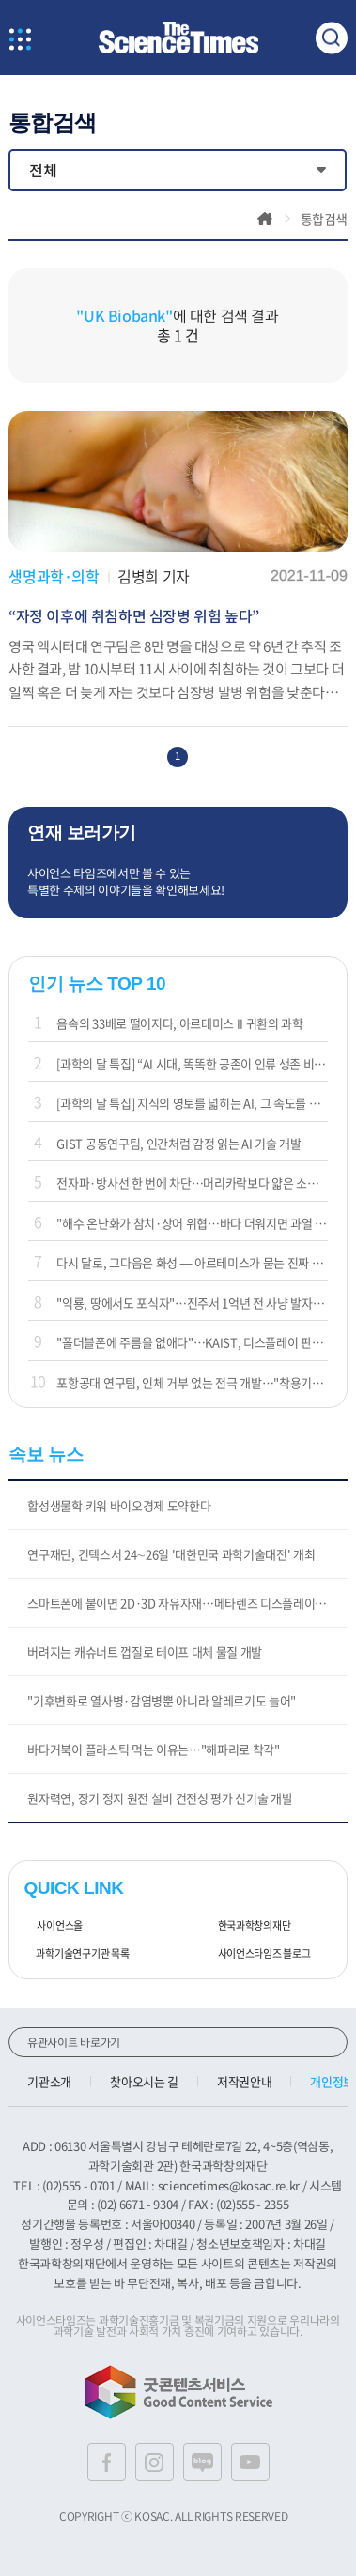 This screenshot has width=356, height=2576. I want to click on [과학의 달 특집] 지식의 영토를 넓히는 AI, 그 속도를 제어하는 인간의 통찰, so click(191, 1103).